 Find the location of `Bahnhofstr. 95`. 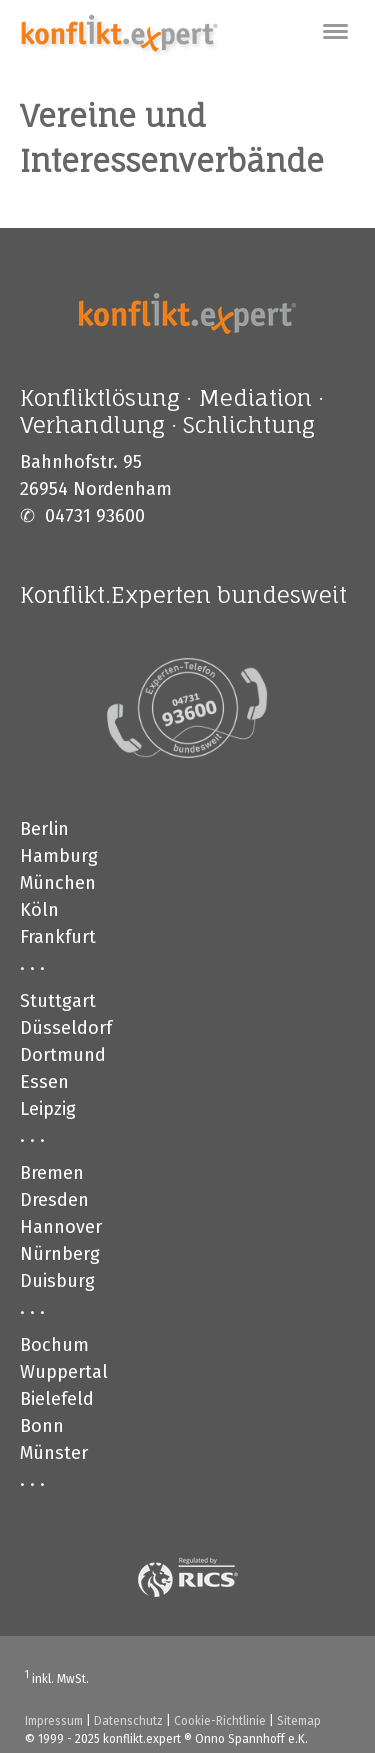

Bahnhofstr. 95 is located at coordinates (81, 462).